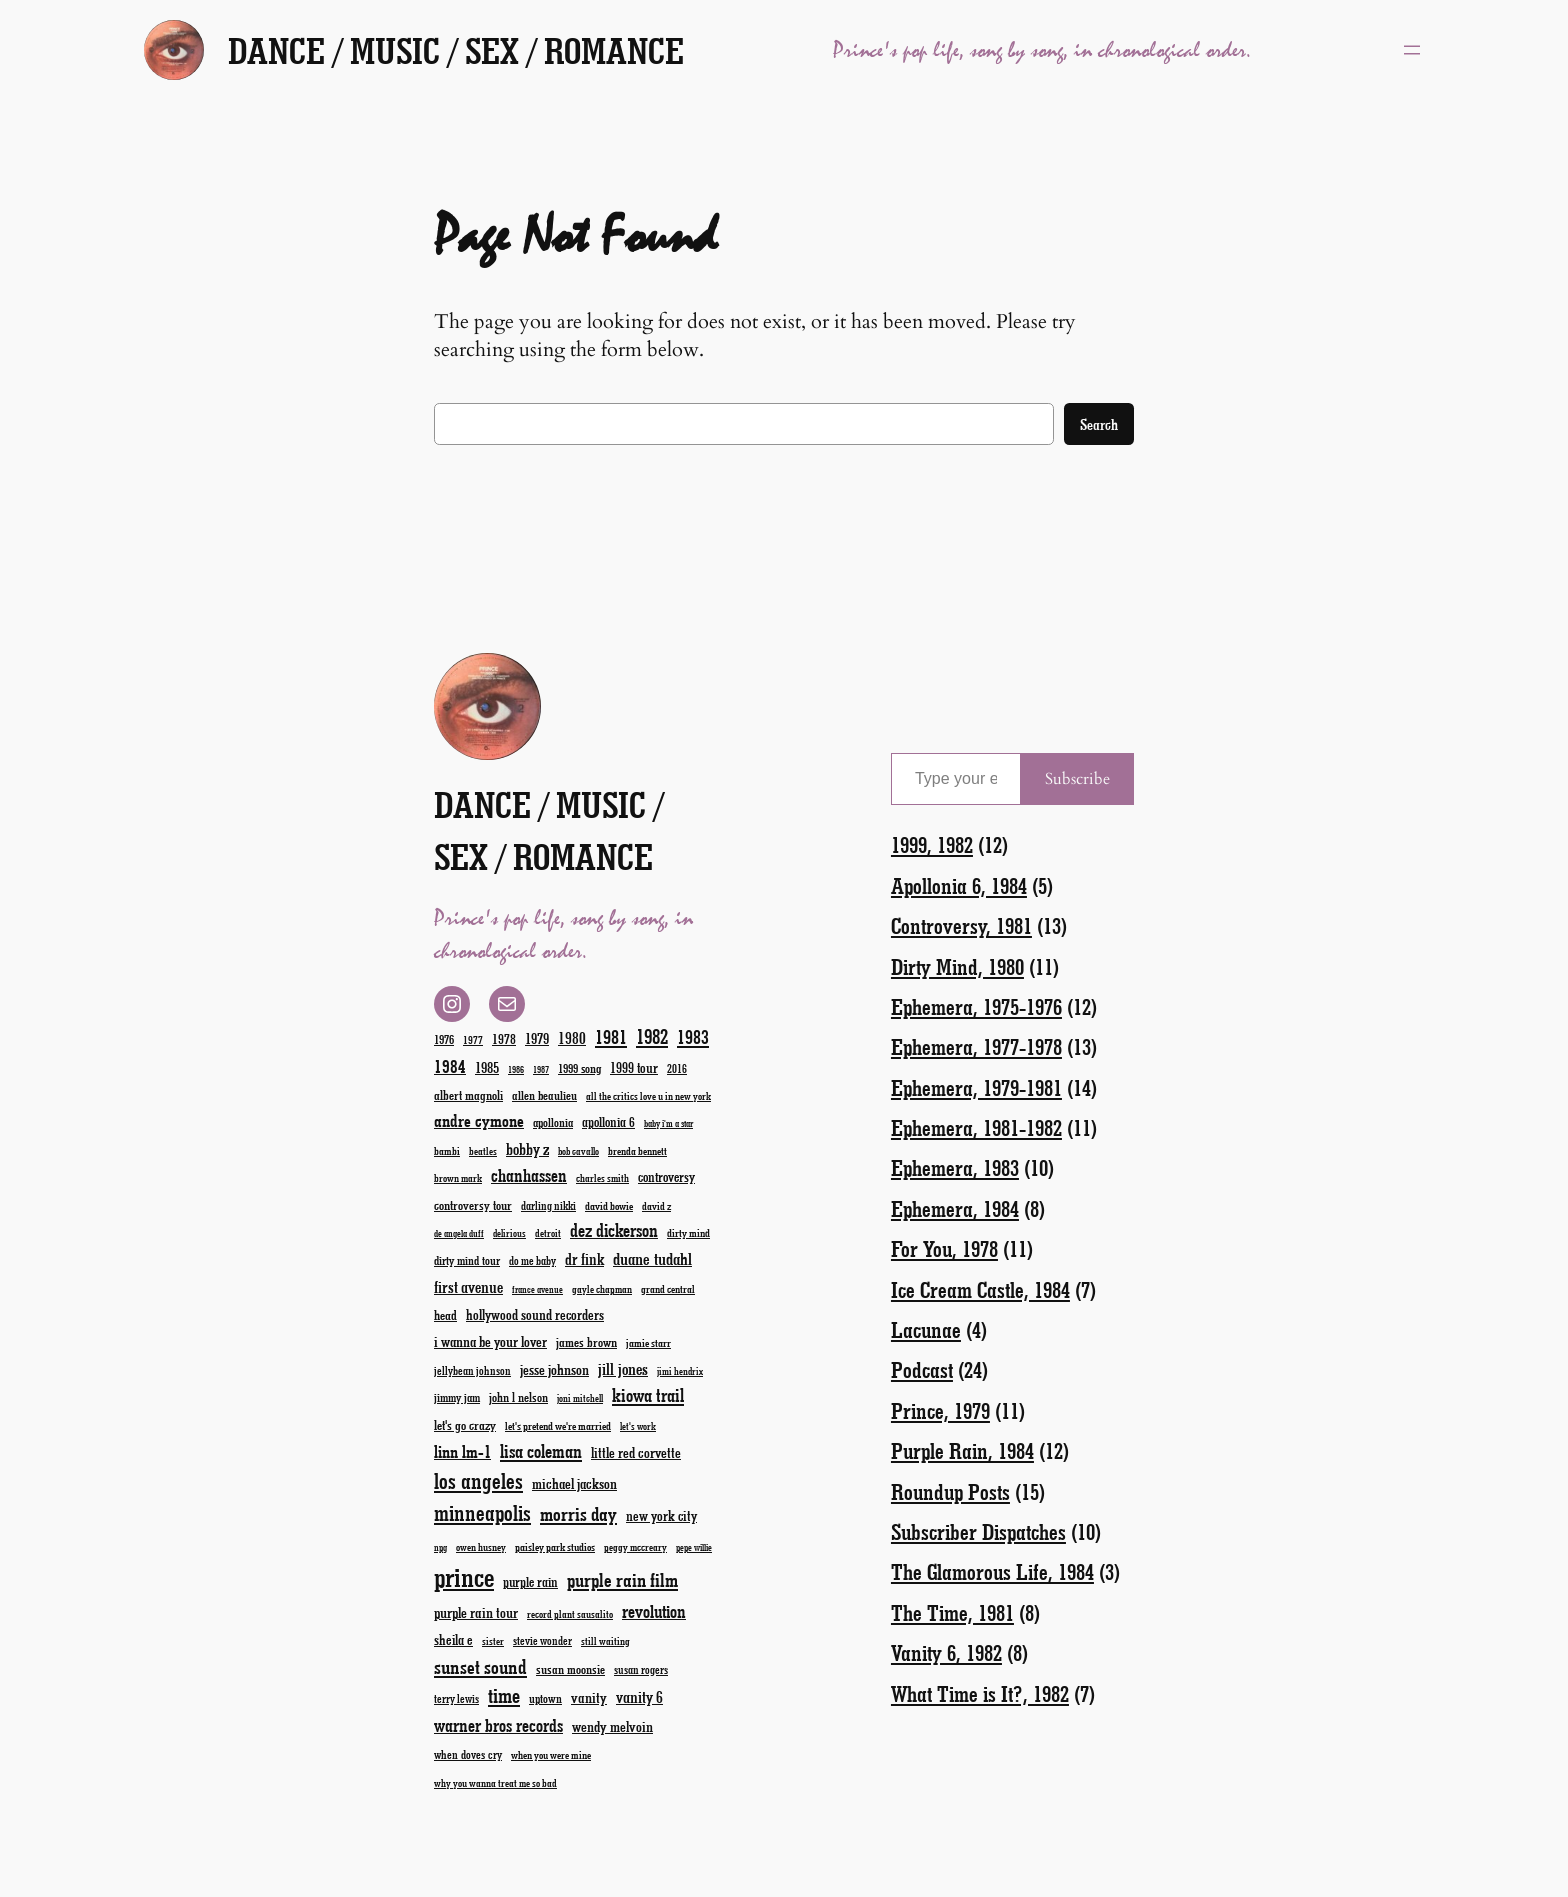  What do you see at coordinates (944, 1248) in the screenshot?
I see `For You, 1978` at bounding box center [944, 1248].